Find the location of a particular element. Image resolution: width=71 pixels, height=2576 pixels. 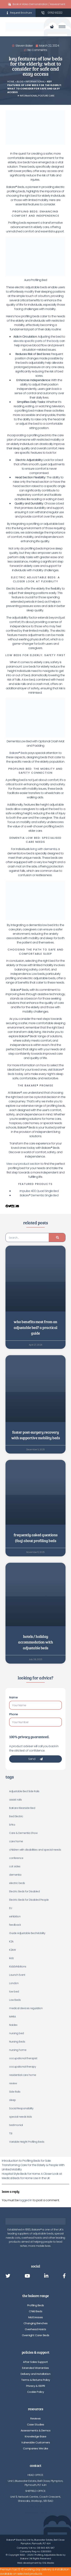

Privacy & GDPR is located at coordinates (35, 2386).